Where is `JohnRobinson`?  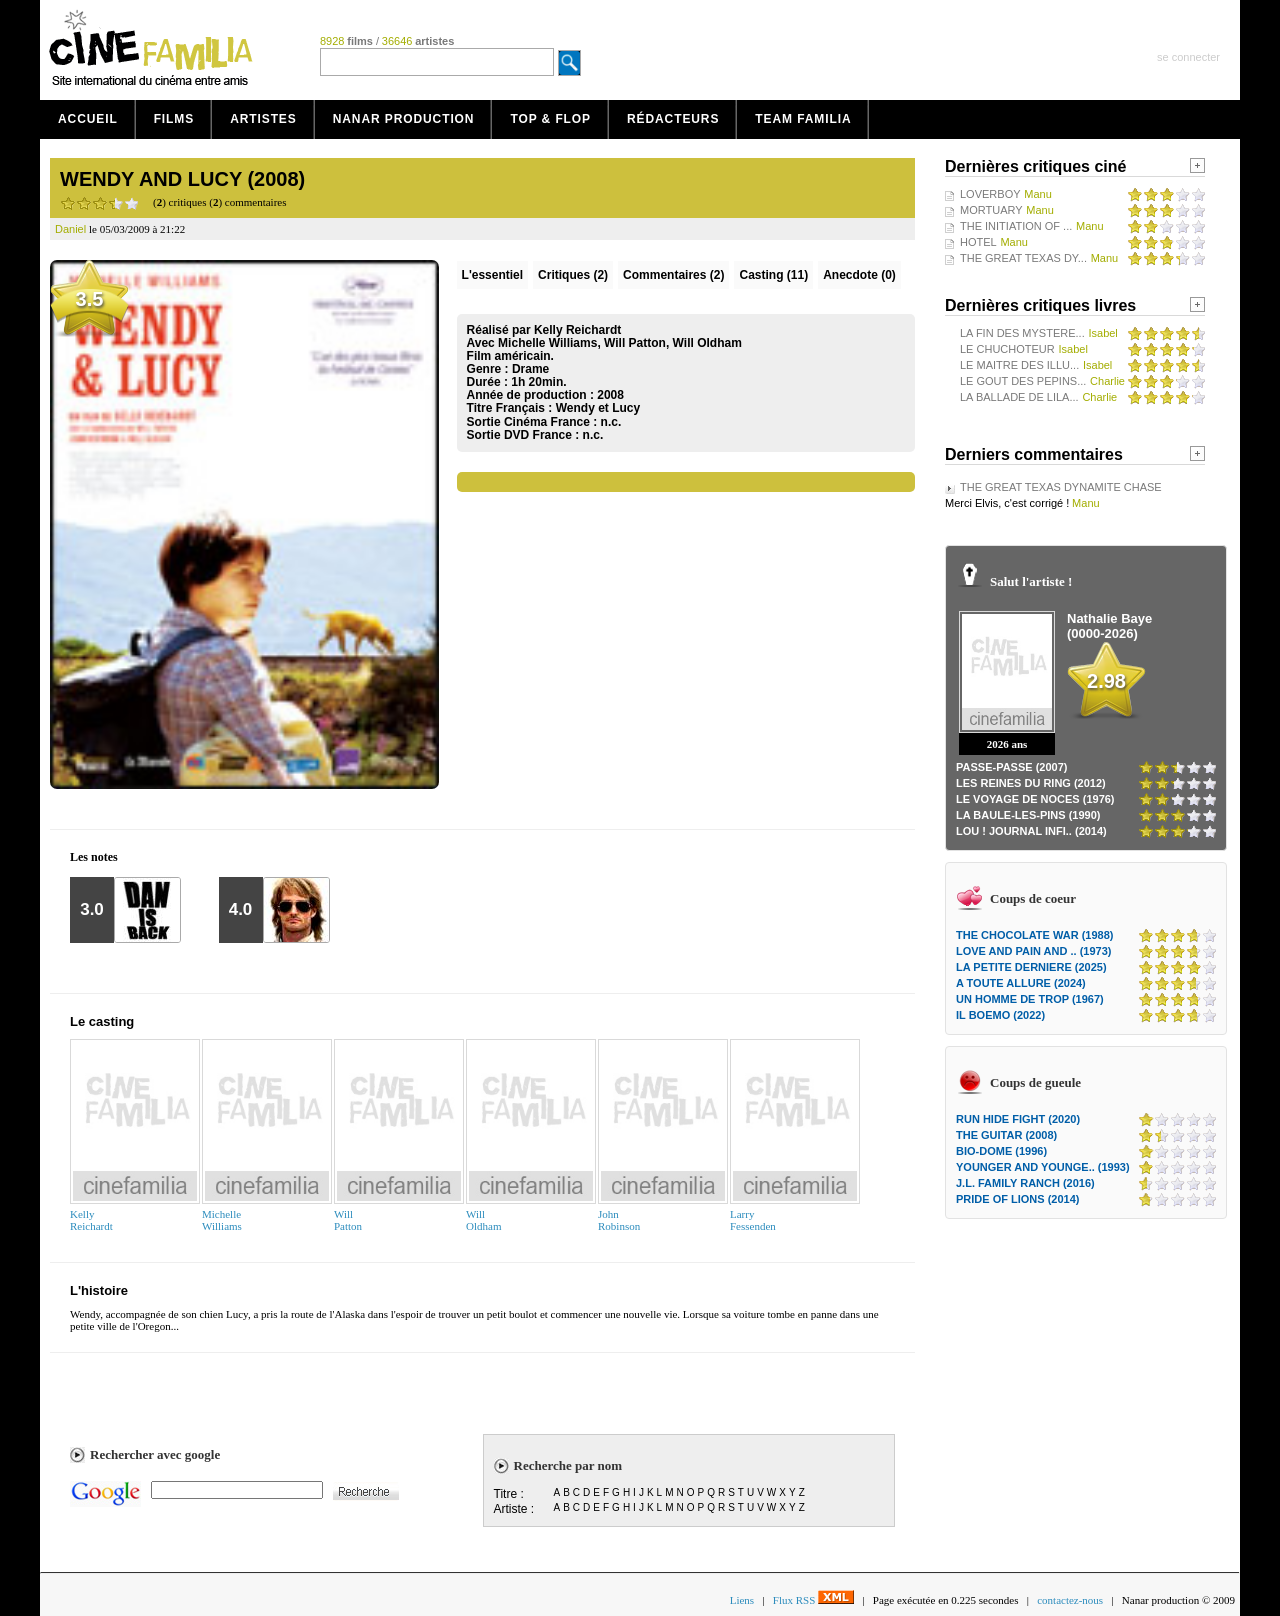
JohnRobinson is located at coordinates (619, 1220).